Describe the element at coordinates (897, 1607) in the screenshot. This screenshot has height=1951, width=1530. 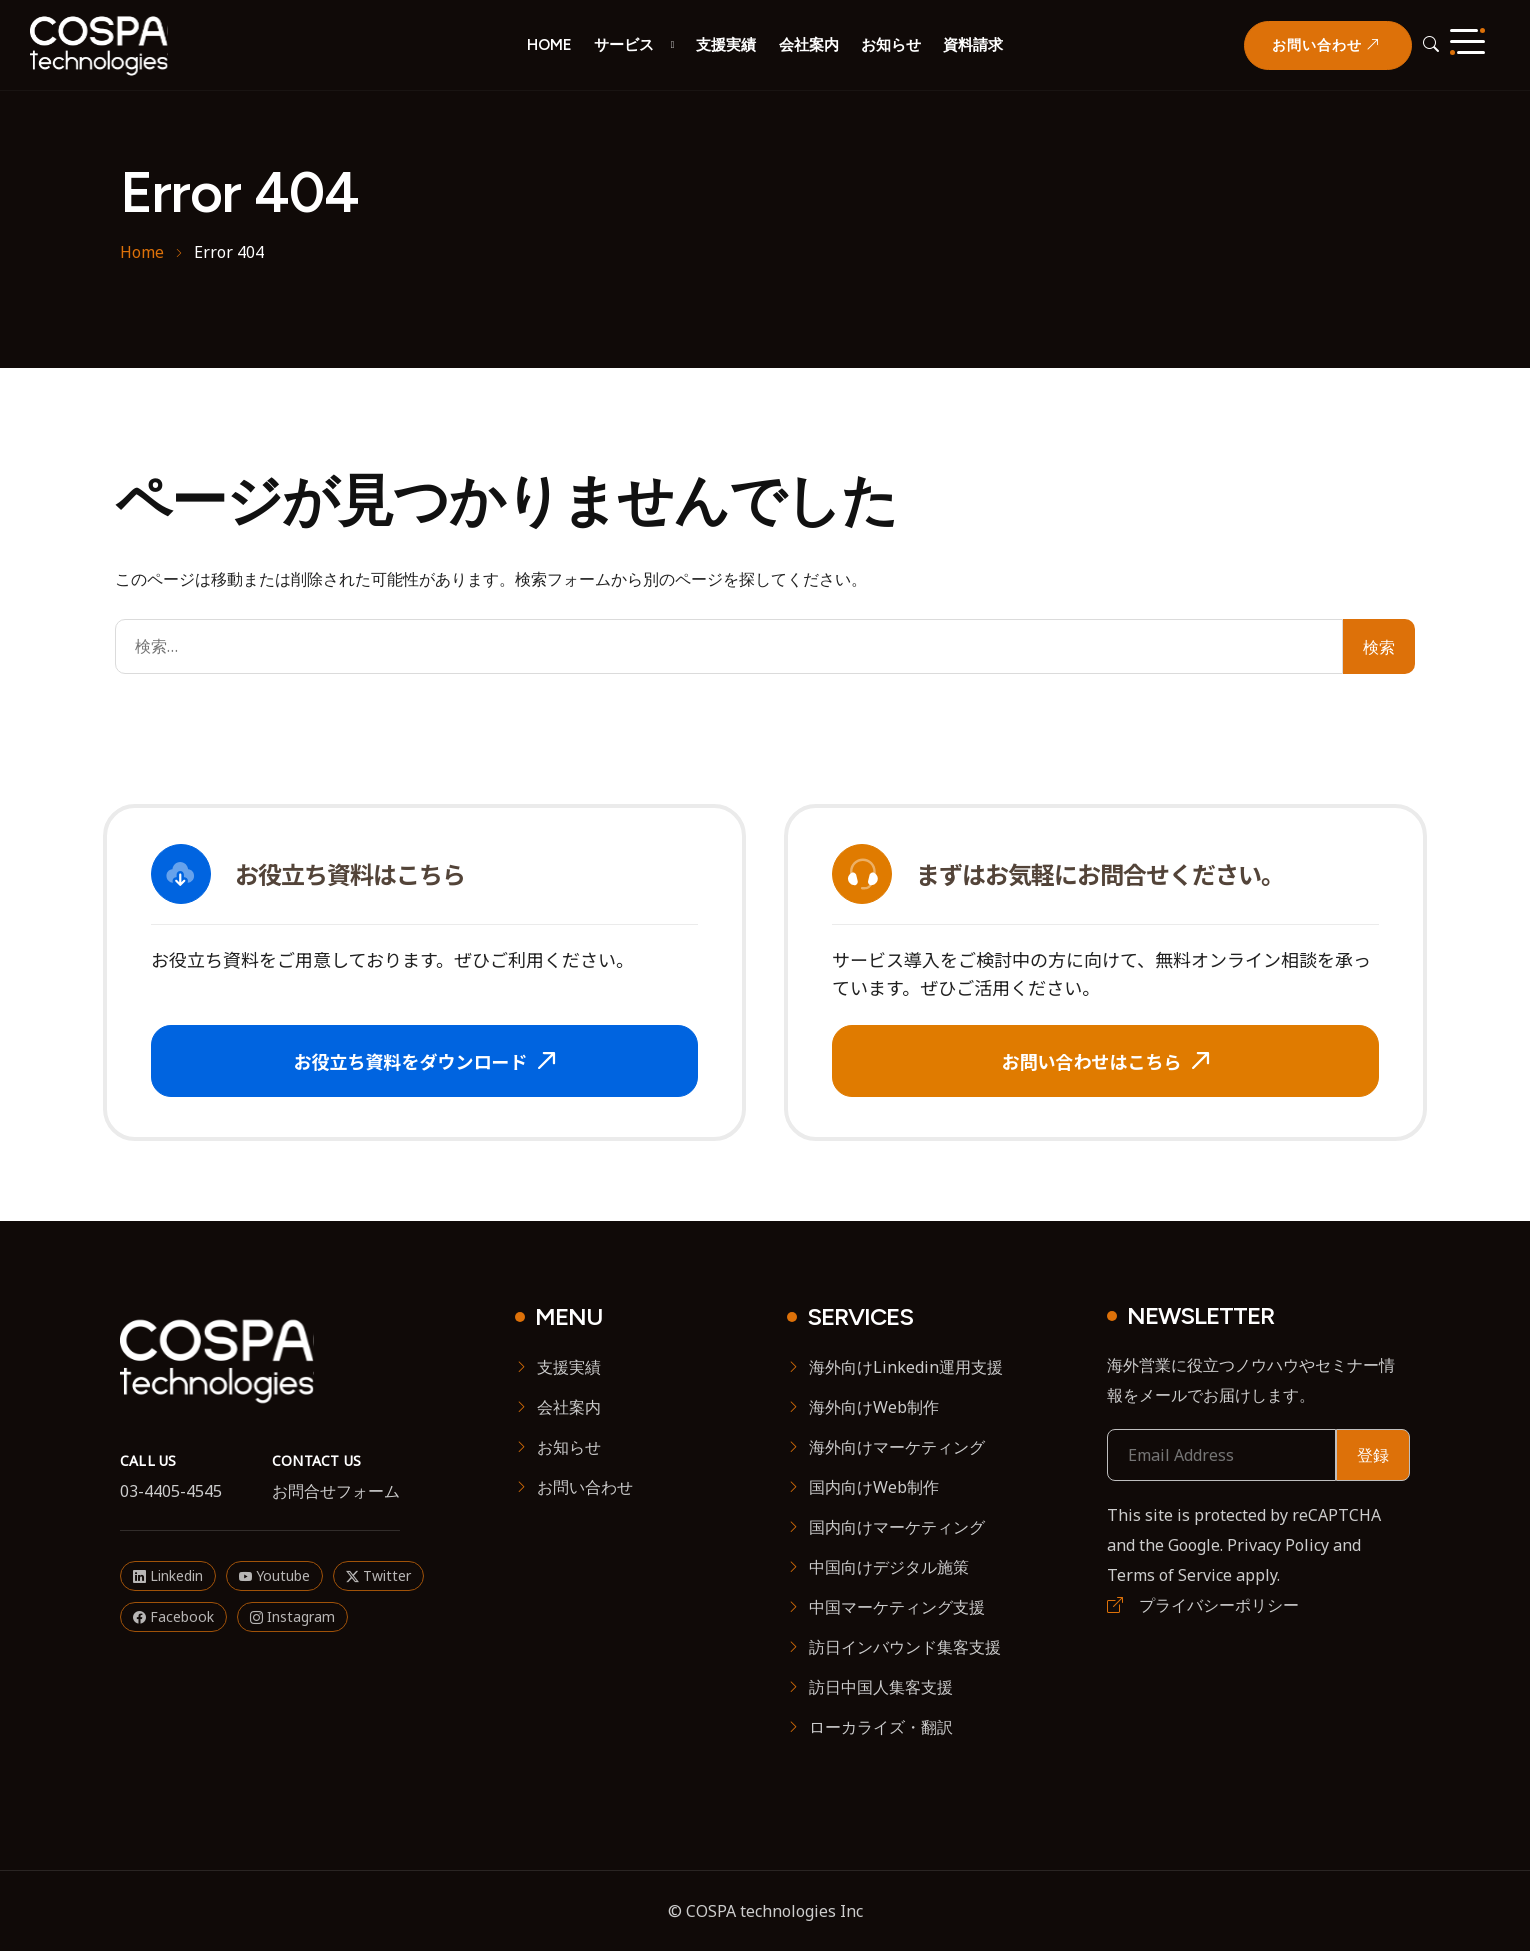
I see `中国マーケティング支援` at that location.